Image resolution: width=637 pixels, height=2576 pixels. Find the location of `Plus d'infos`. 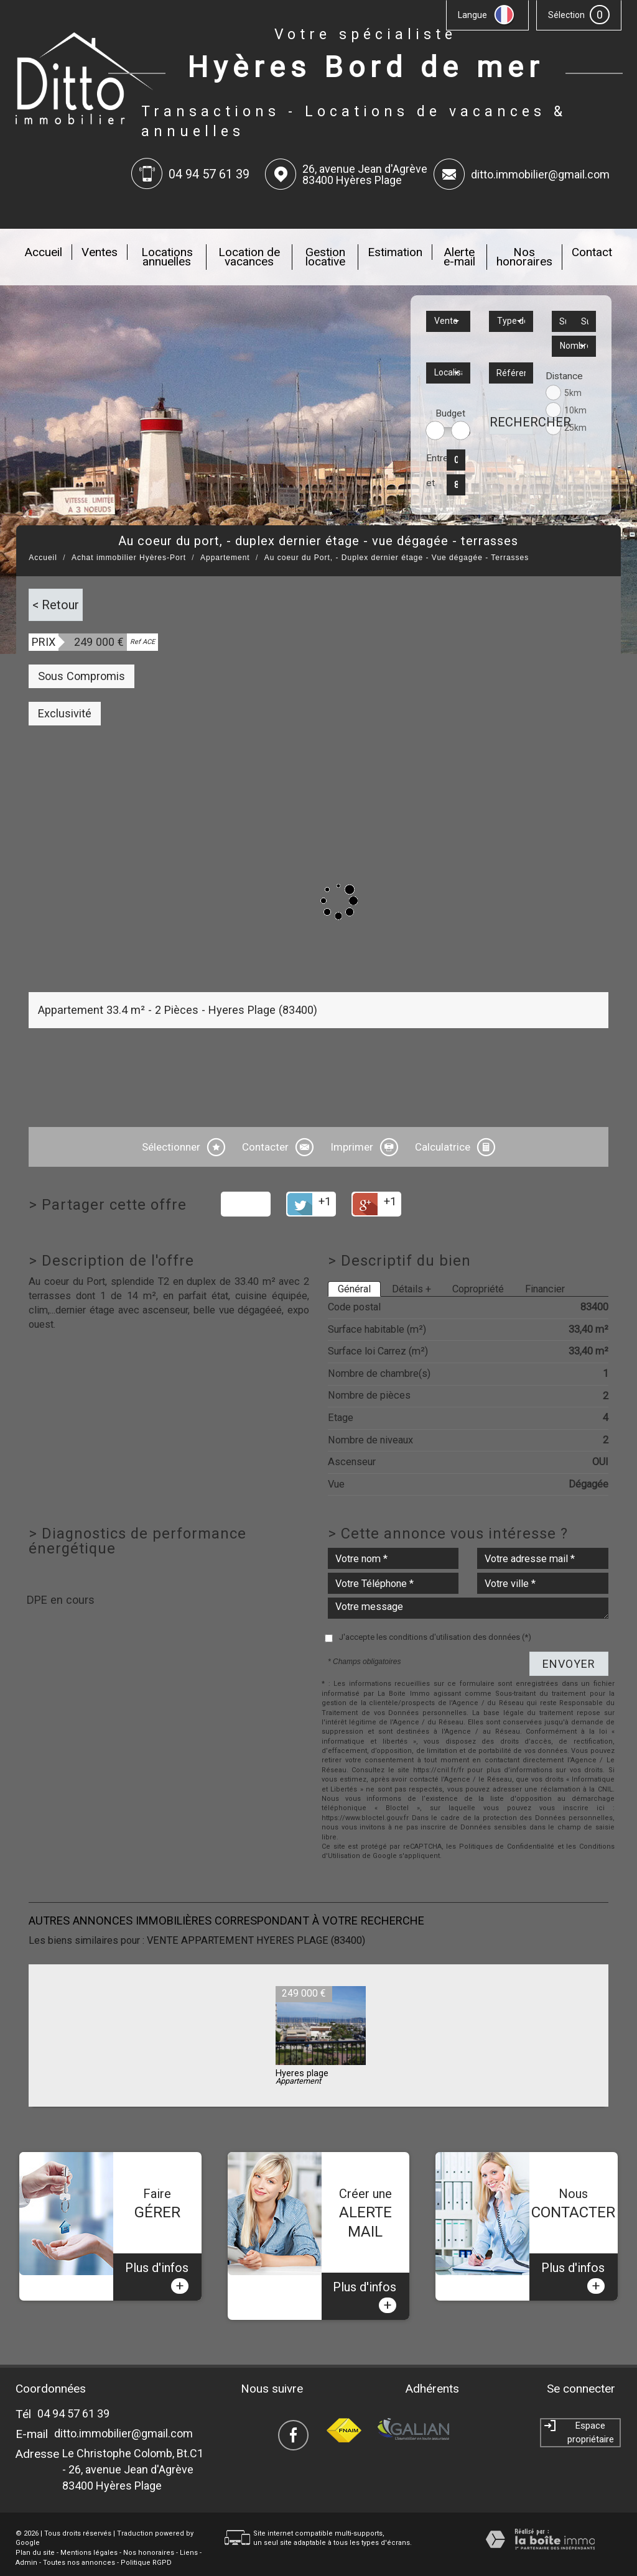

Plus d'infos is located at coordinates (156, 2261).